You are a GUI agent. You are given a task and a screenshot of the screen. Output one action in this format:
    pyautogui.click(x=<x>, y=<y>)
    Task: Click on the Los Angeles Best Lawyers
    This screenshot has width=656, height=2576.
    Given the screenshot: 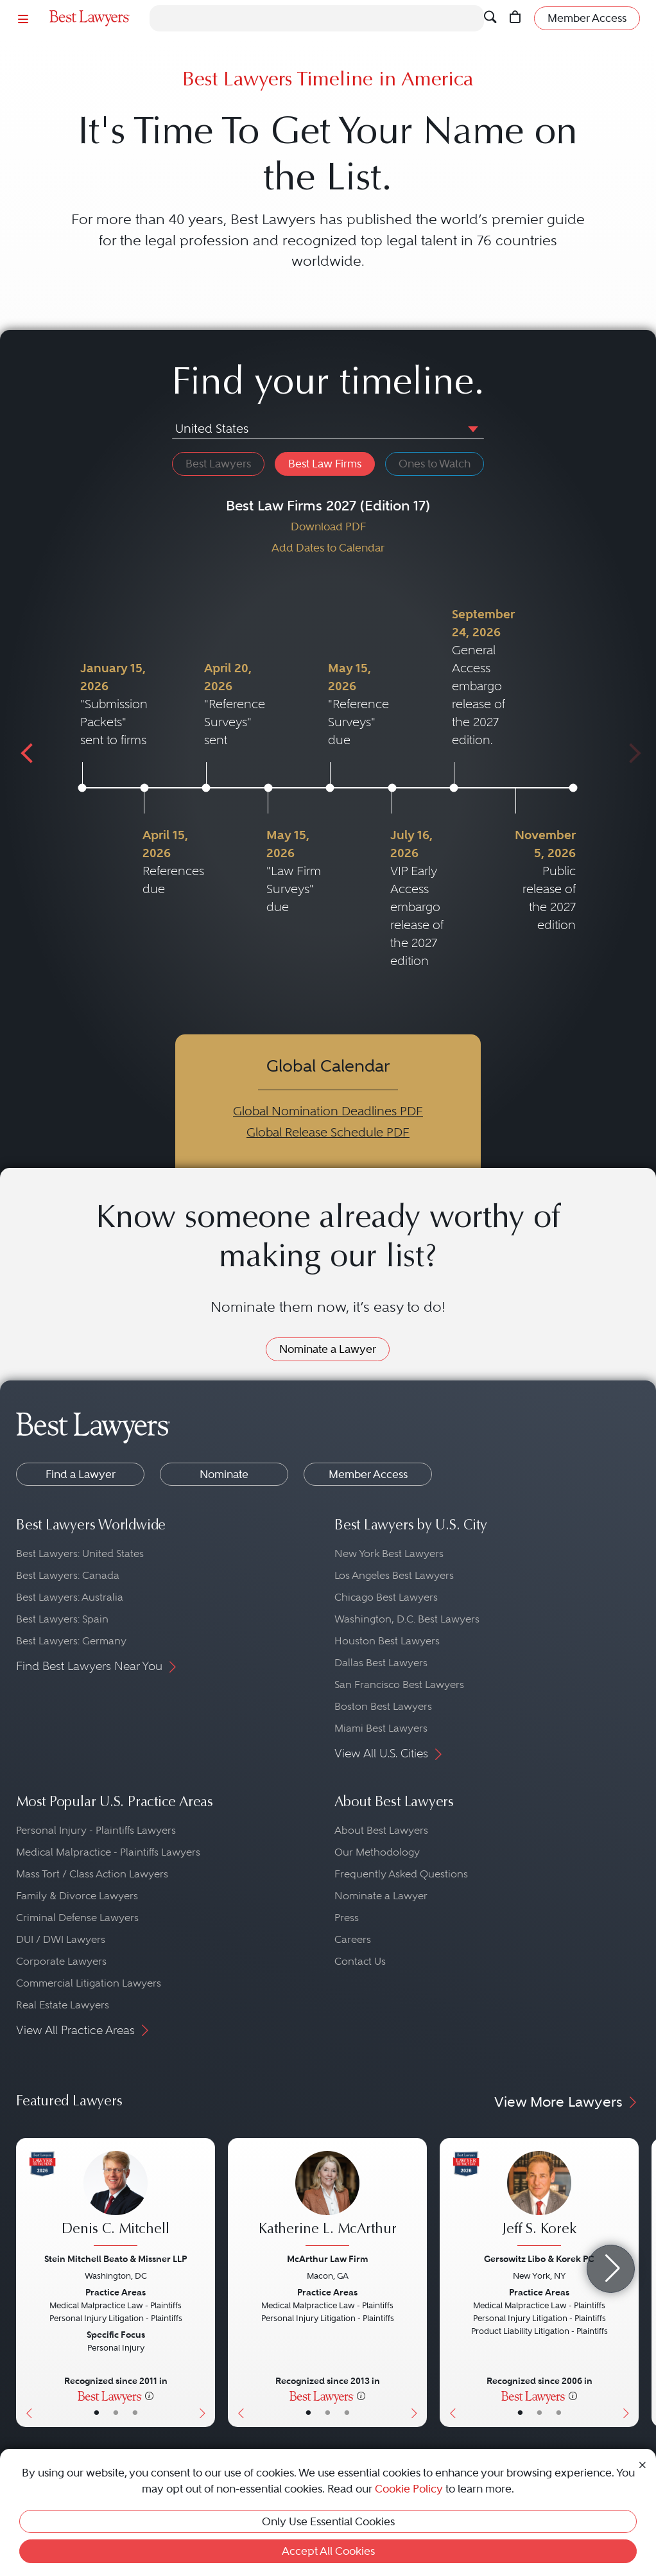 What is the action you would take?
    pyautogui.click(x=394, y=1575)
    